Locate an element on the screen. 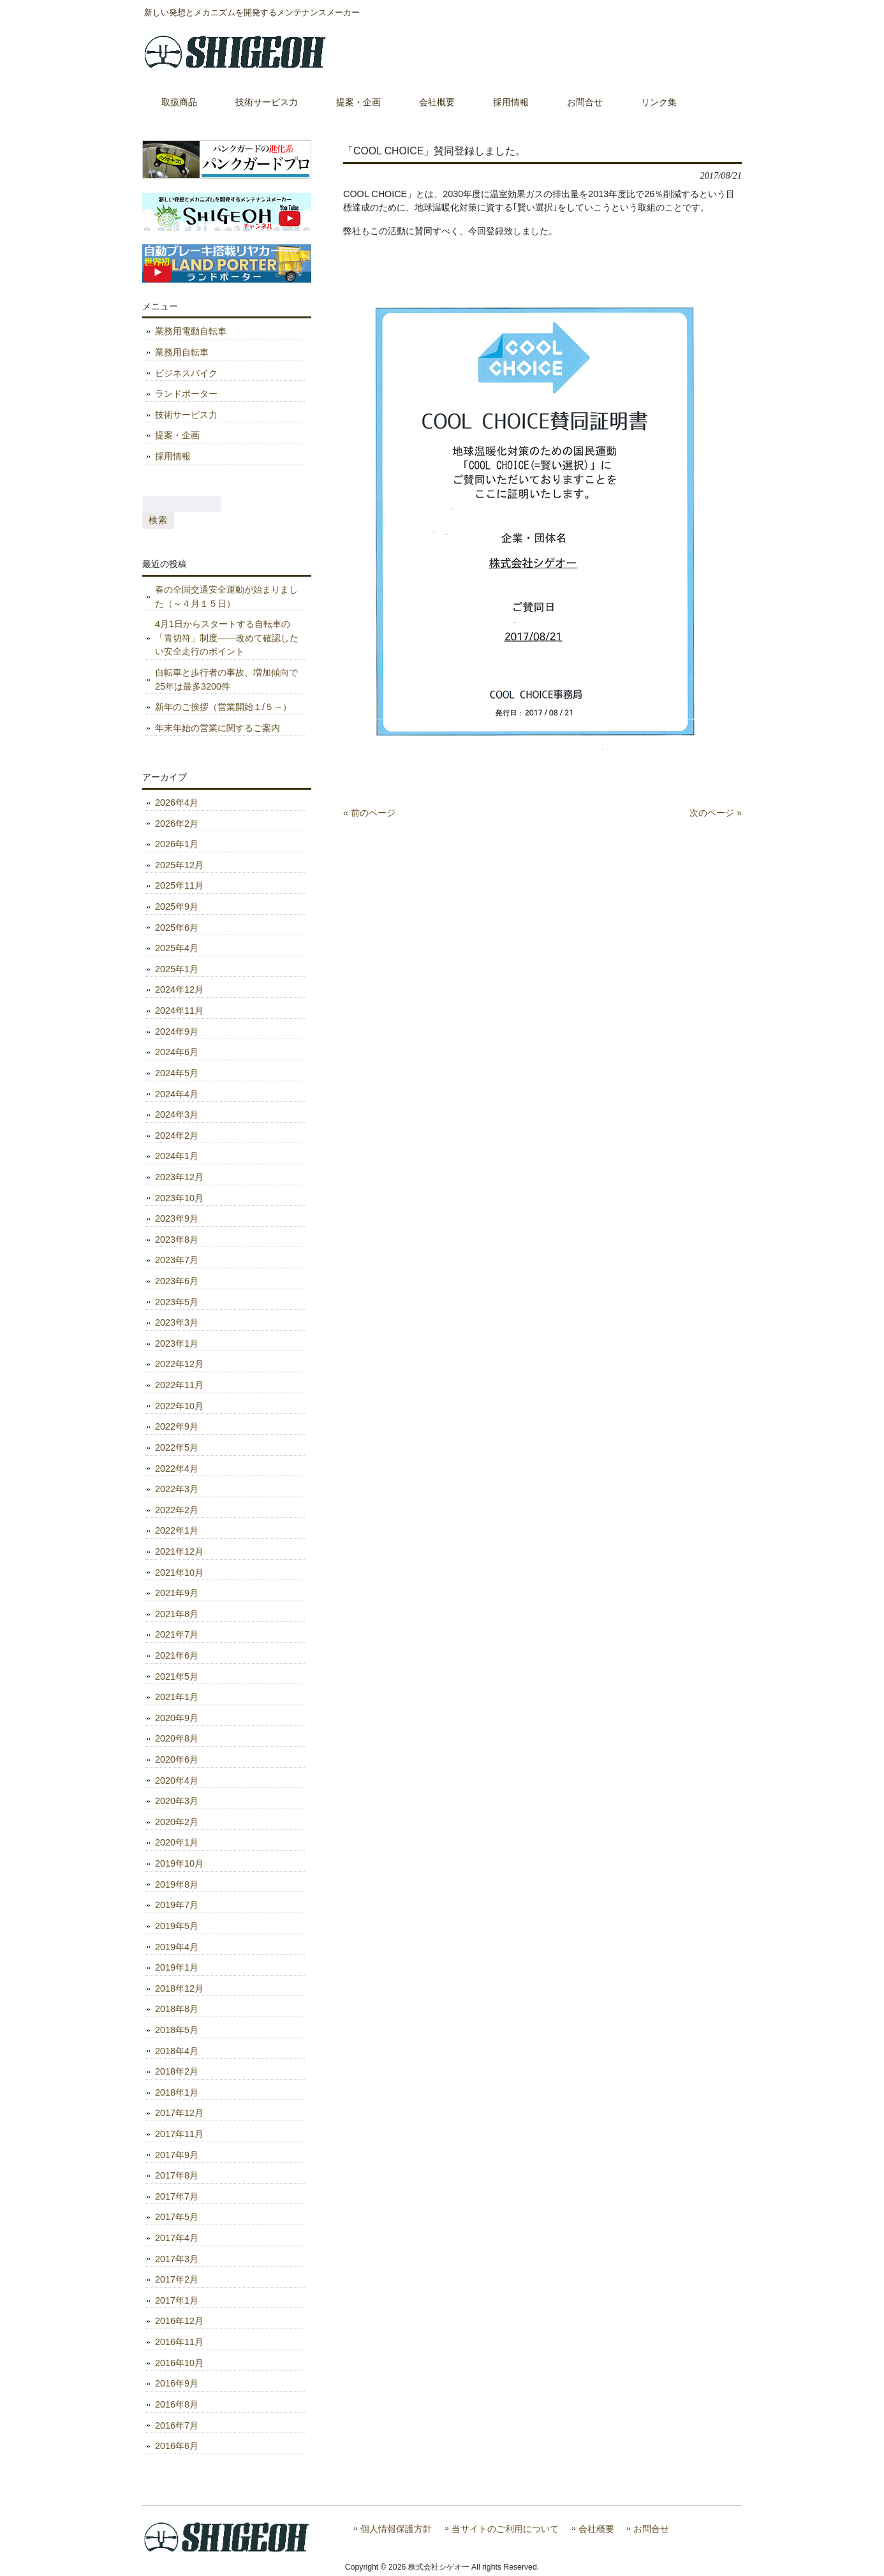 This screenshot has height=2576, width=884. 2021年12月 is located at coordinates (179, 1551).